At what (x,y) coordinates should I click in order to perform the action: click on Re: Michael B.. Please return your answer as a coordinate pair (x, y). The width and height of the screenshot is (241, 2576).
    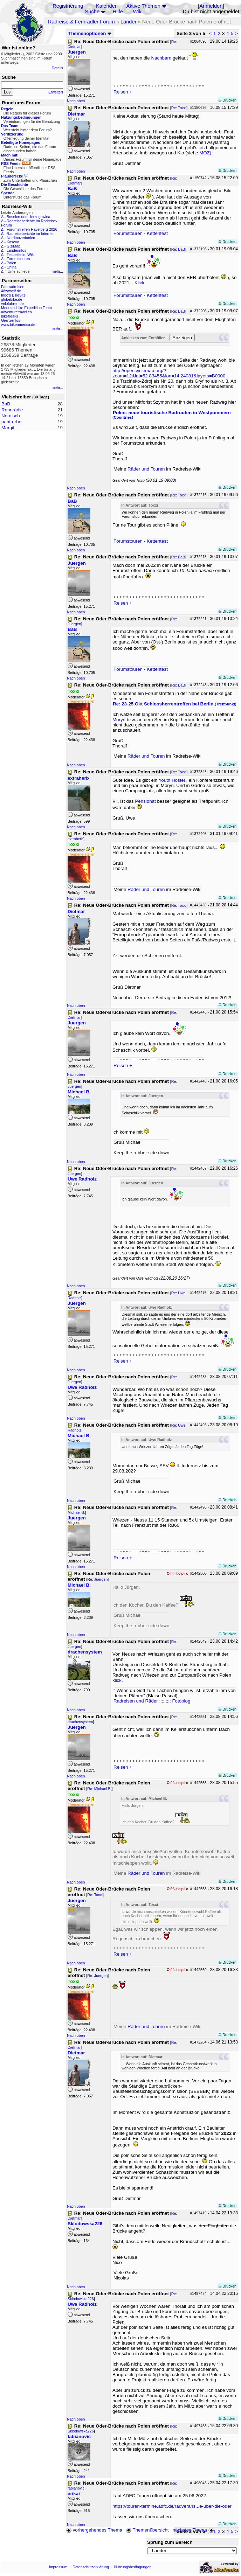
    Looking at the image, I should click on (99, 1789).